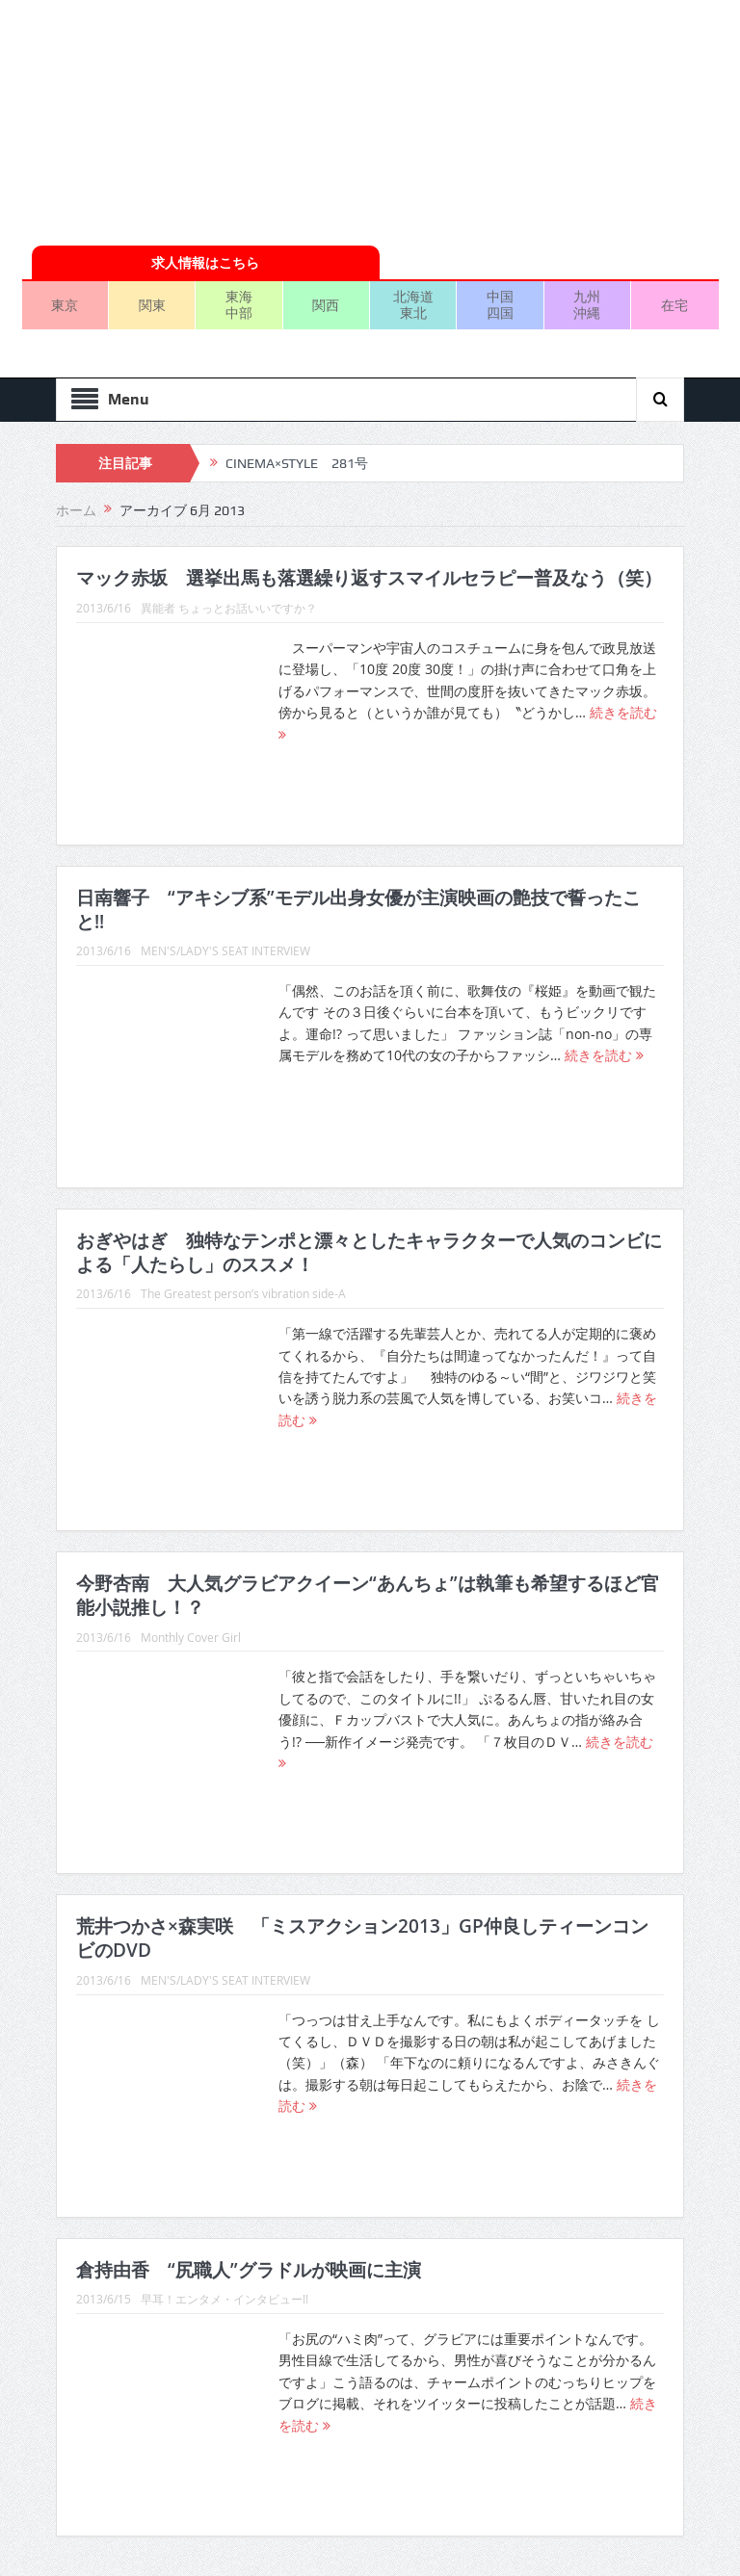 This screenshot has width=740, height=2576. I want to click on 荒井つかさ×森実咲 「ミスアクション2013」GP仲良しティーンコンビのDVD, so click(362, 1938).